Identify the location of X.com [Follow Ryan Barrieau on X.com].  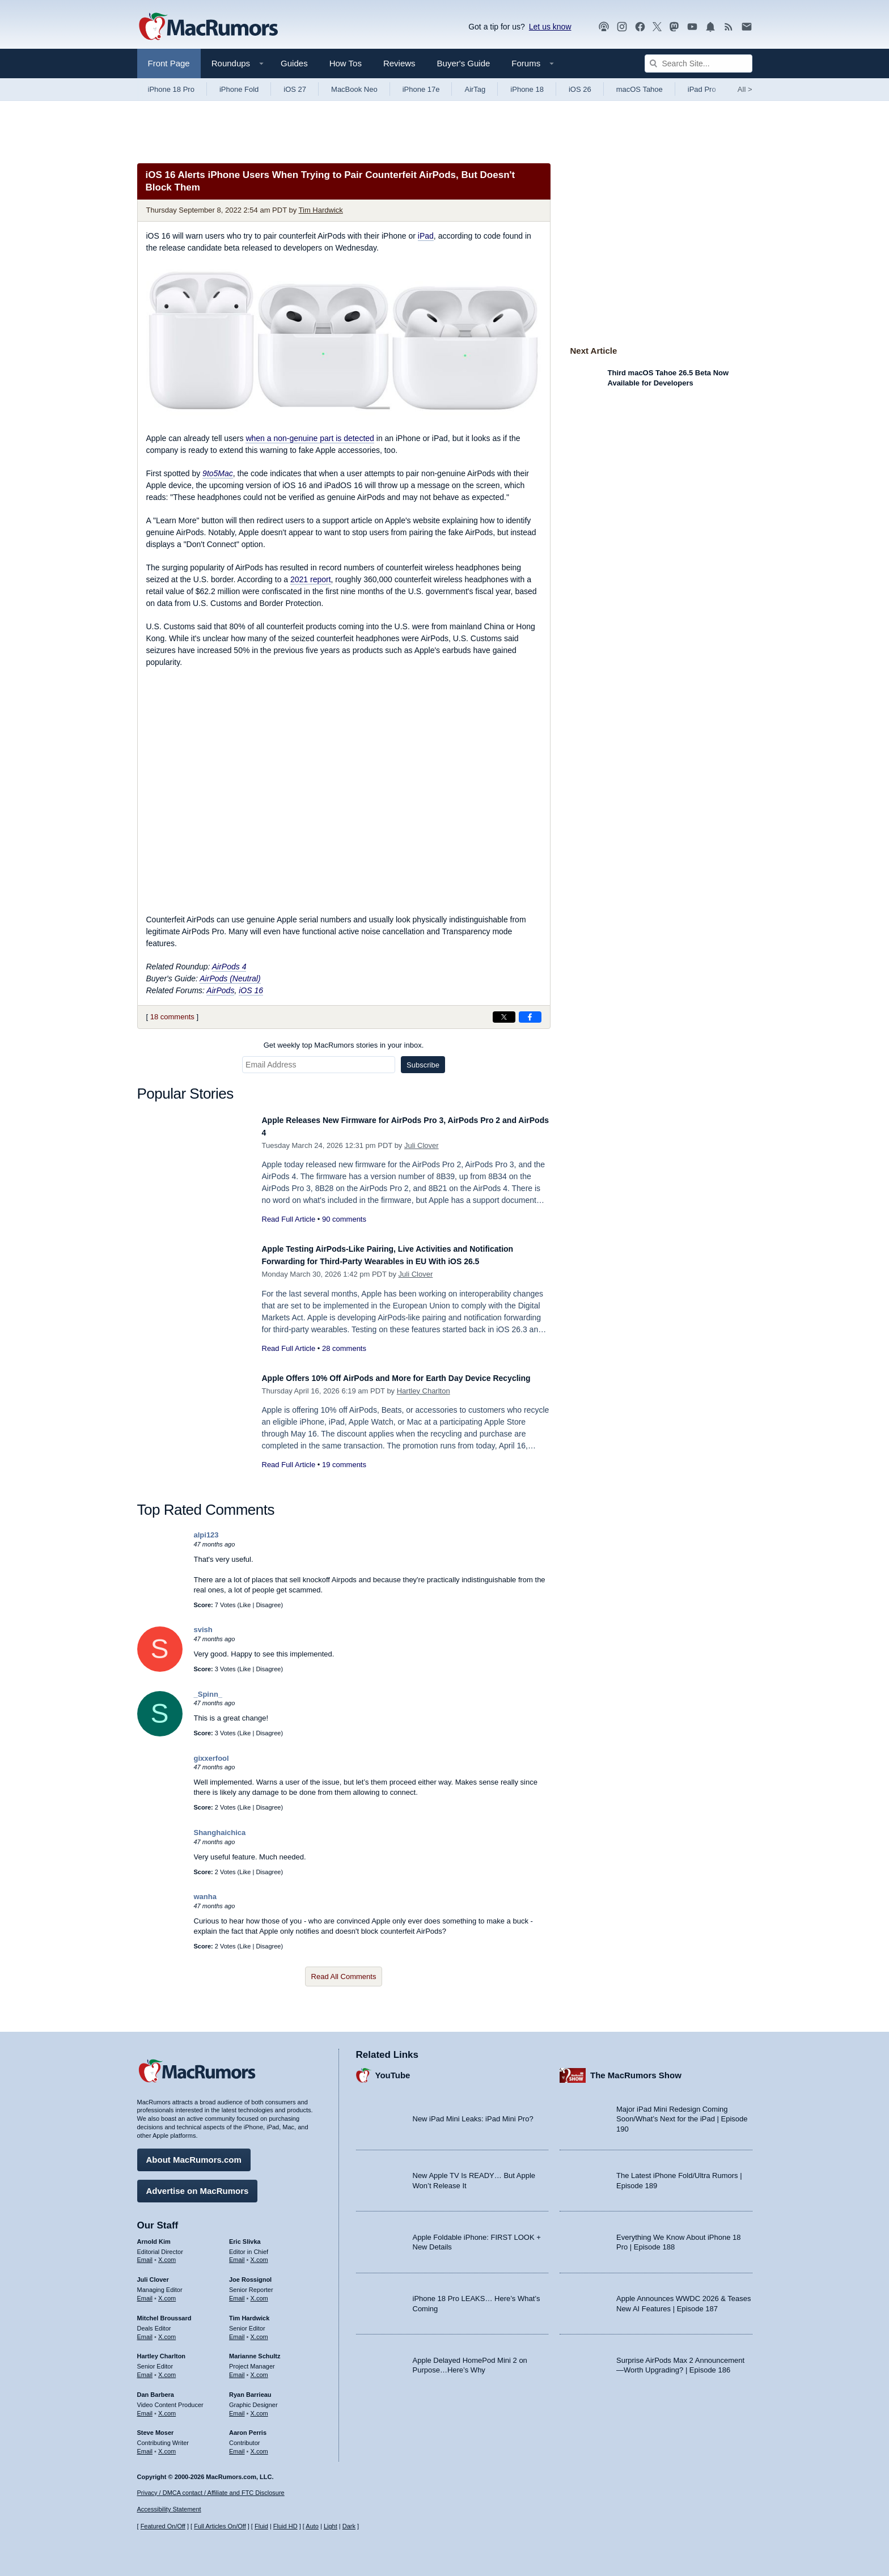
(259, 2407).